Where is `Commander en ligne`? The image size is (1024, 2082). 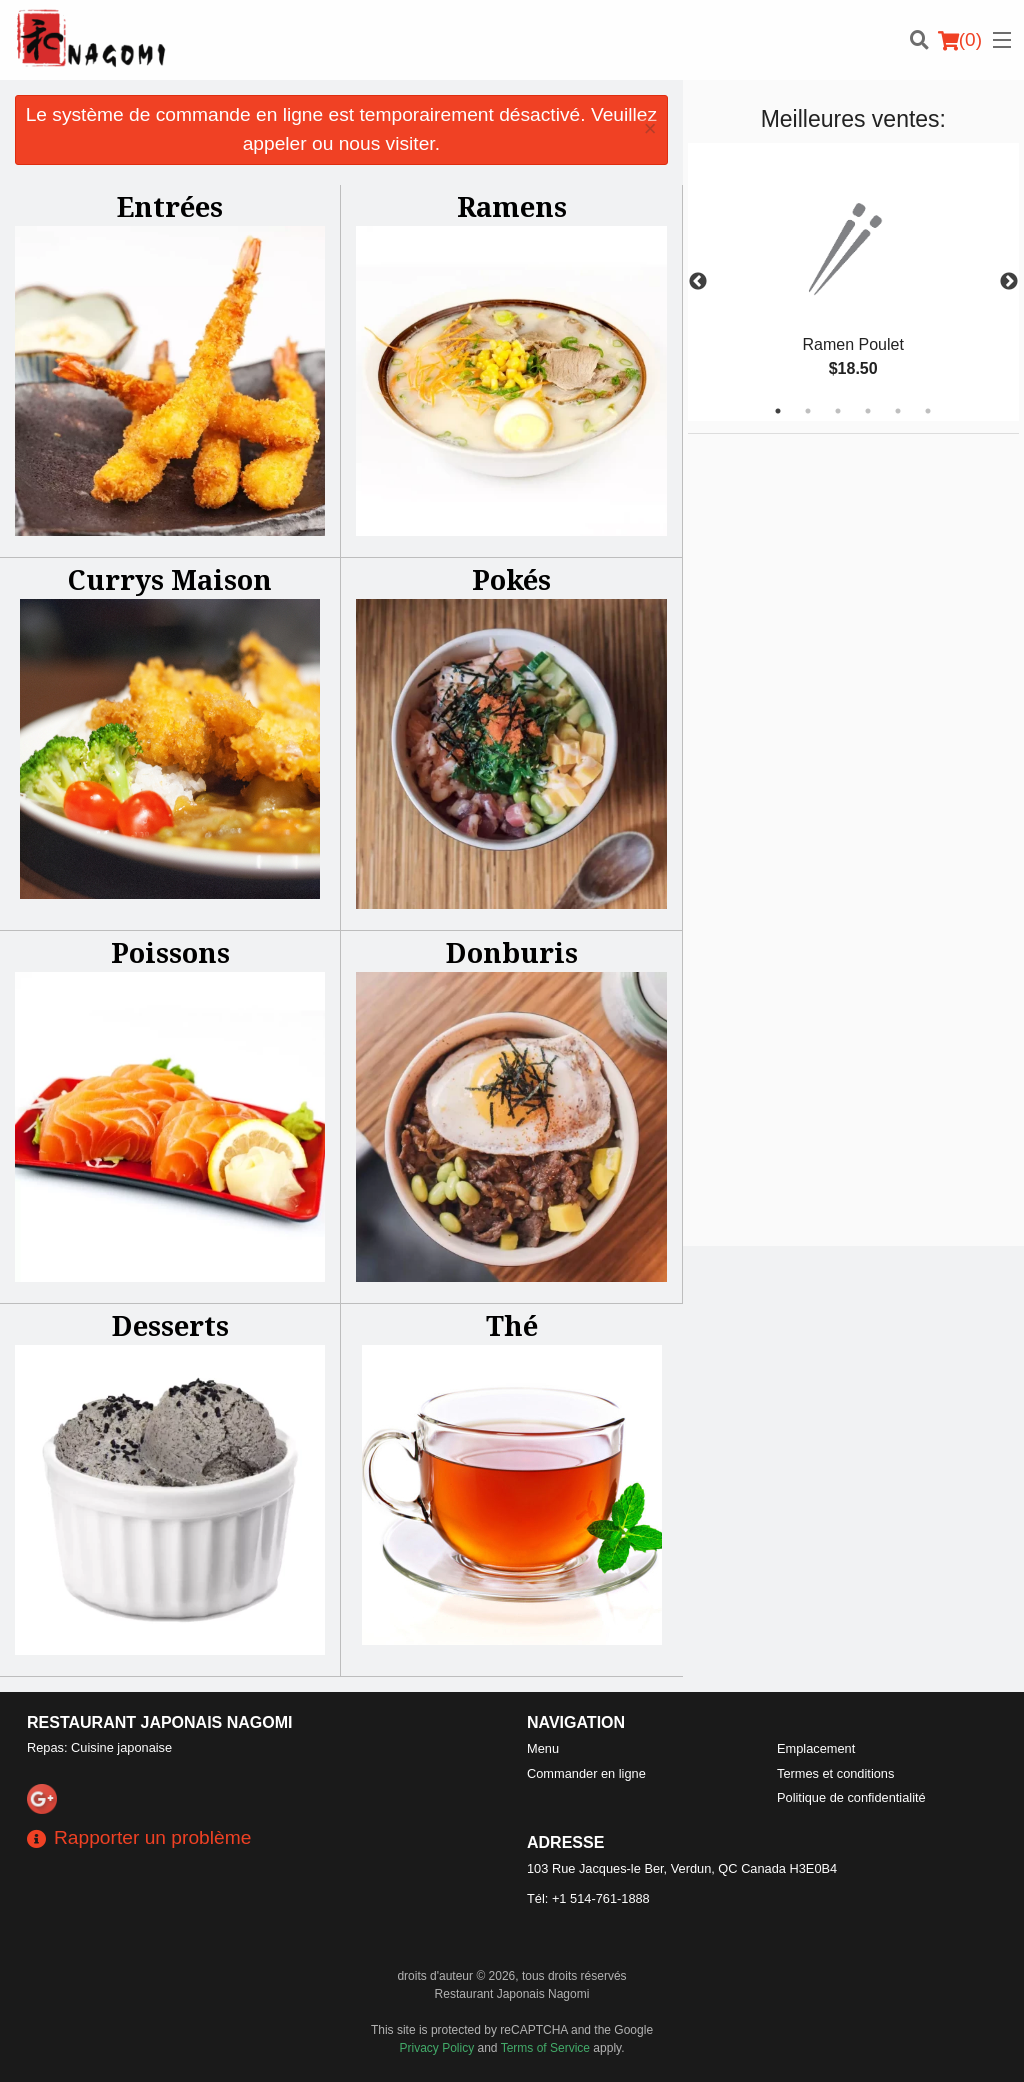
Commander en ligne is located at coordinates (586, 1773).